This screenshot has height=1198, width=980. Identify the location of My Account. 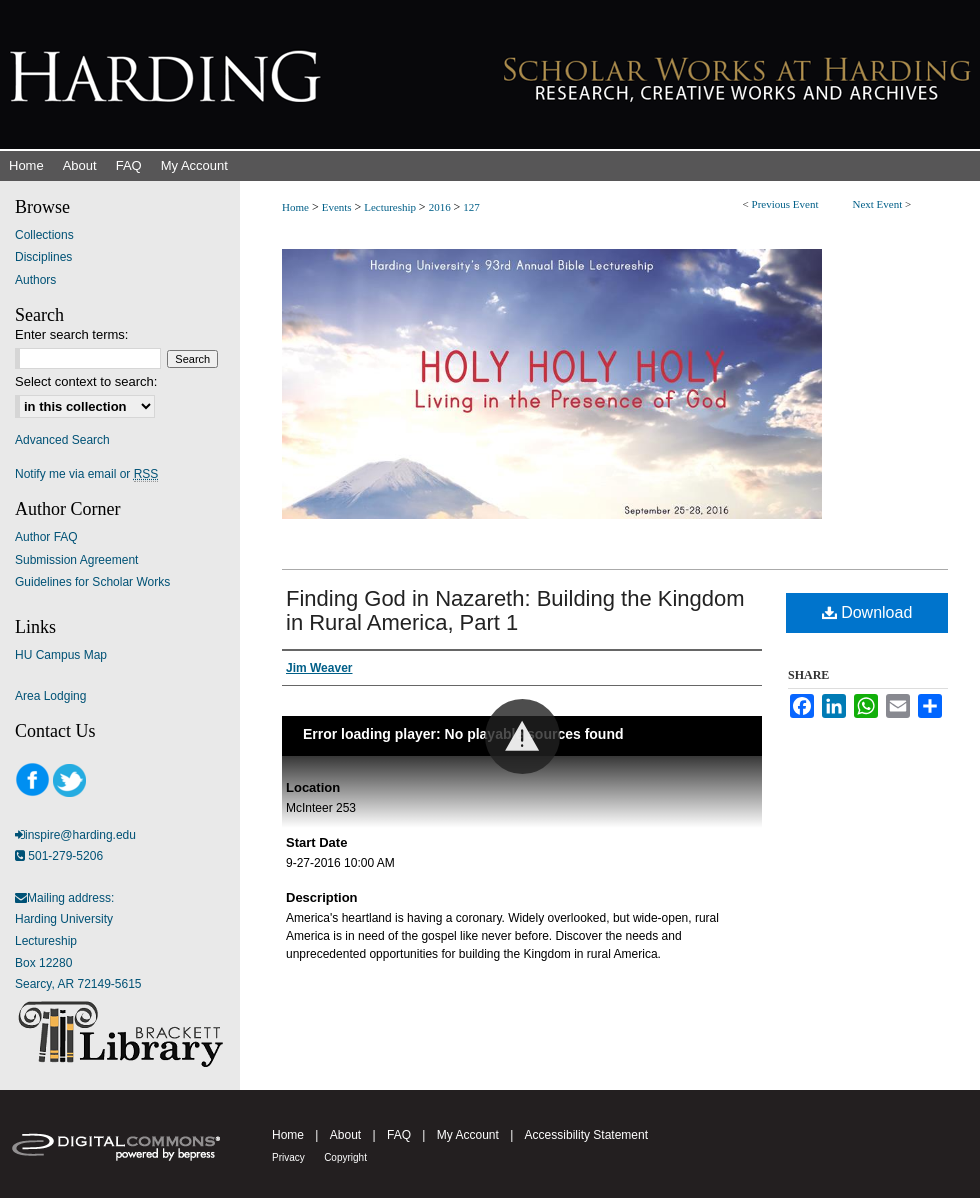
(468, 1135).